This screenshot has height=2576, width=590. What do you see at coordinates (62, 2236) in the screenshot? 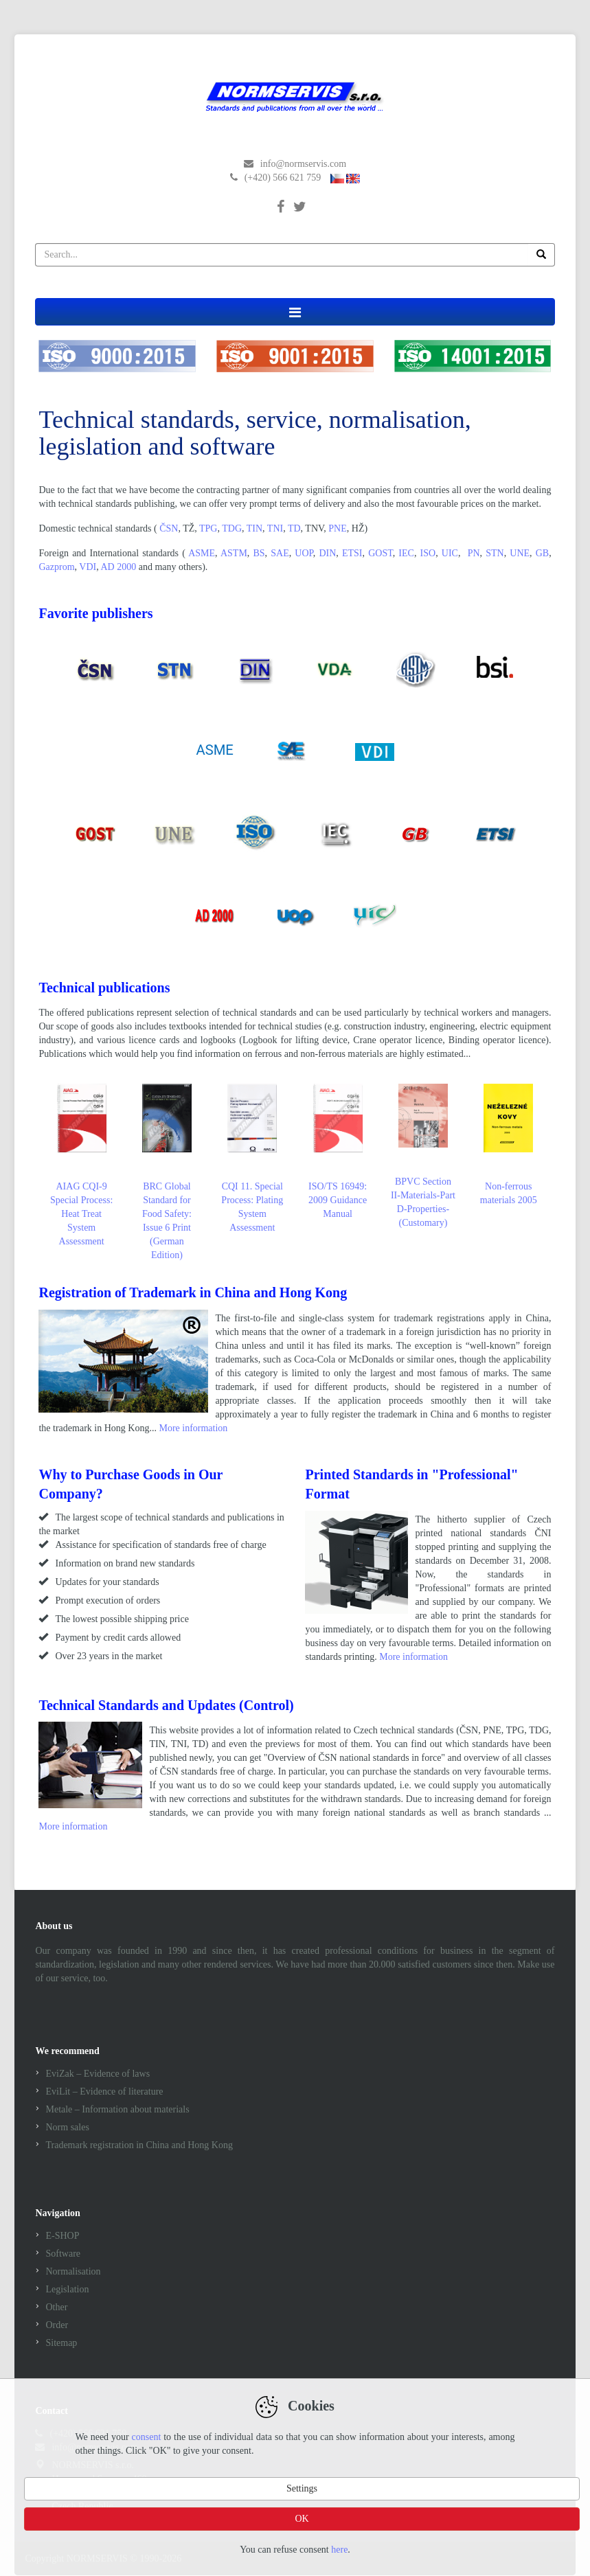
I see `E-SHOP` at bounding box center [62, 2236].